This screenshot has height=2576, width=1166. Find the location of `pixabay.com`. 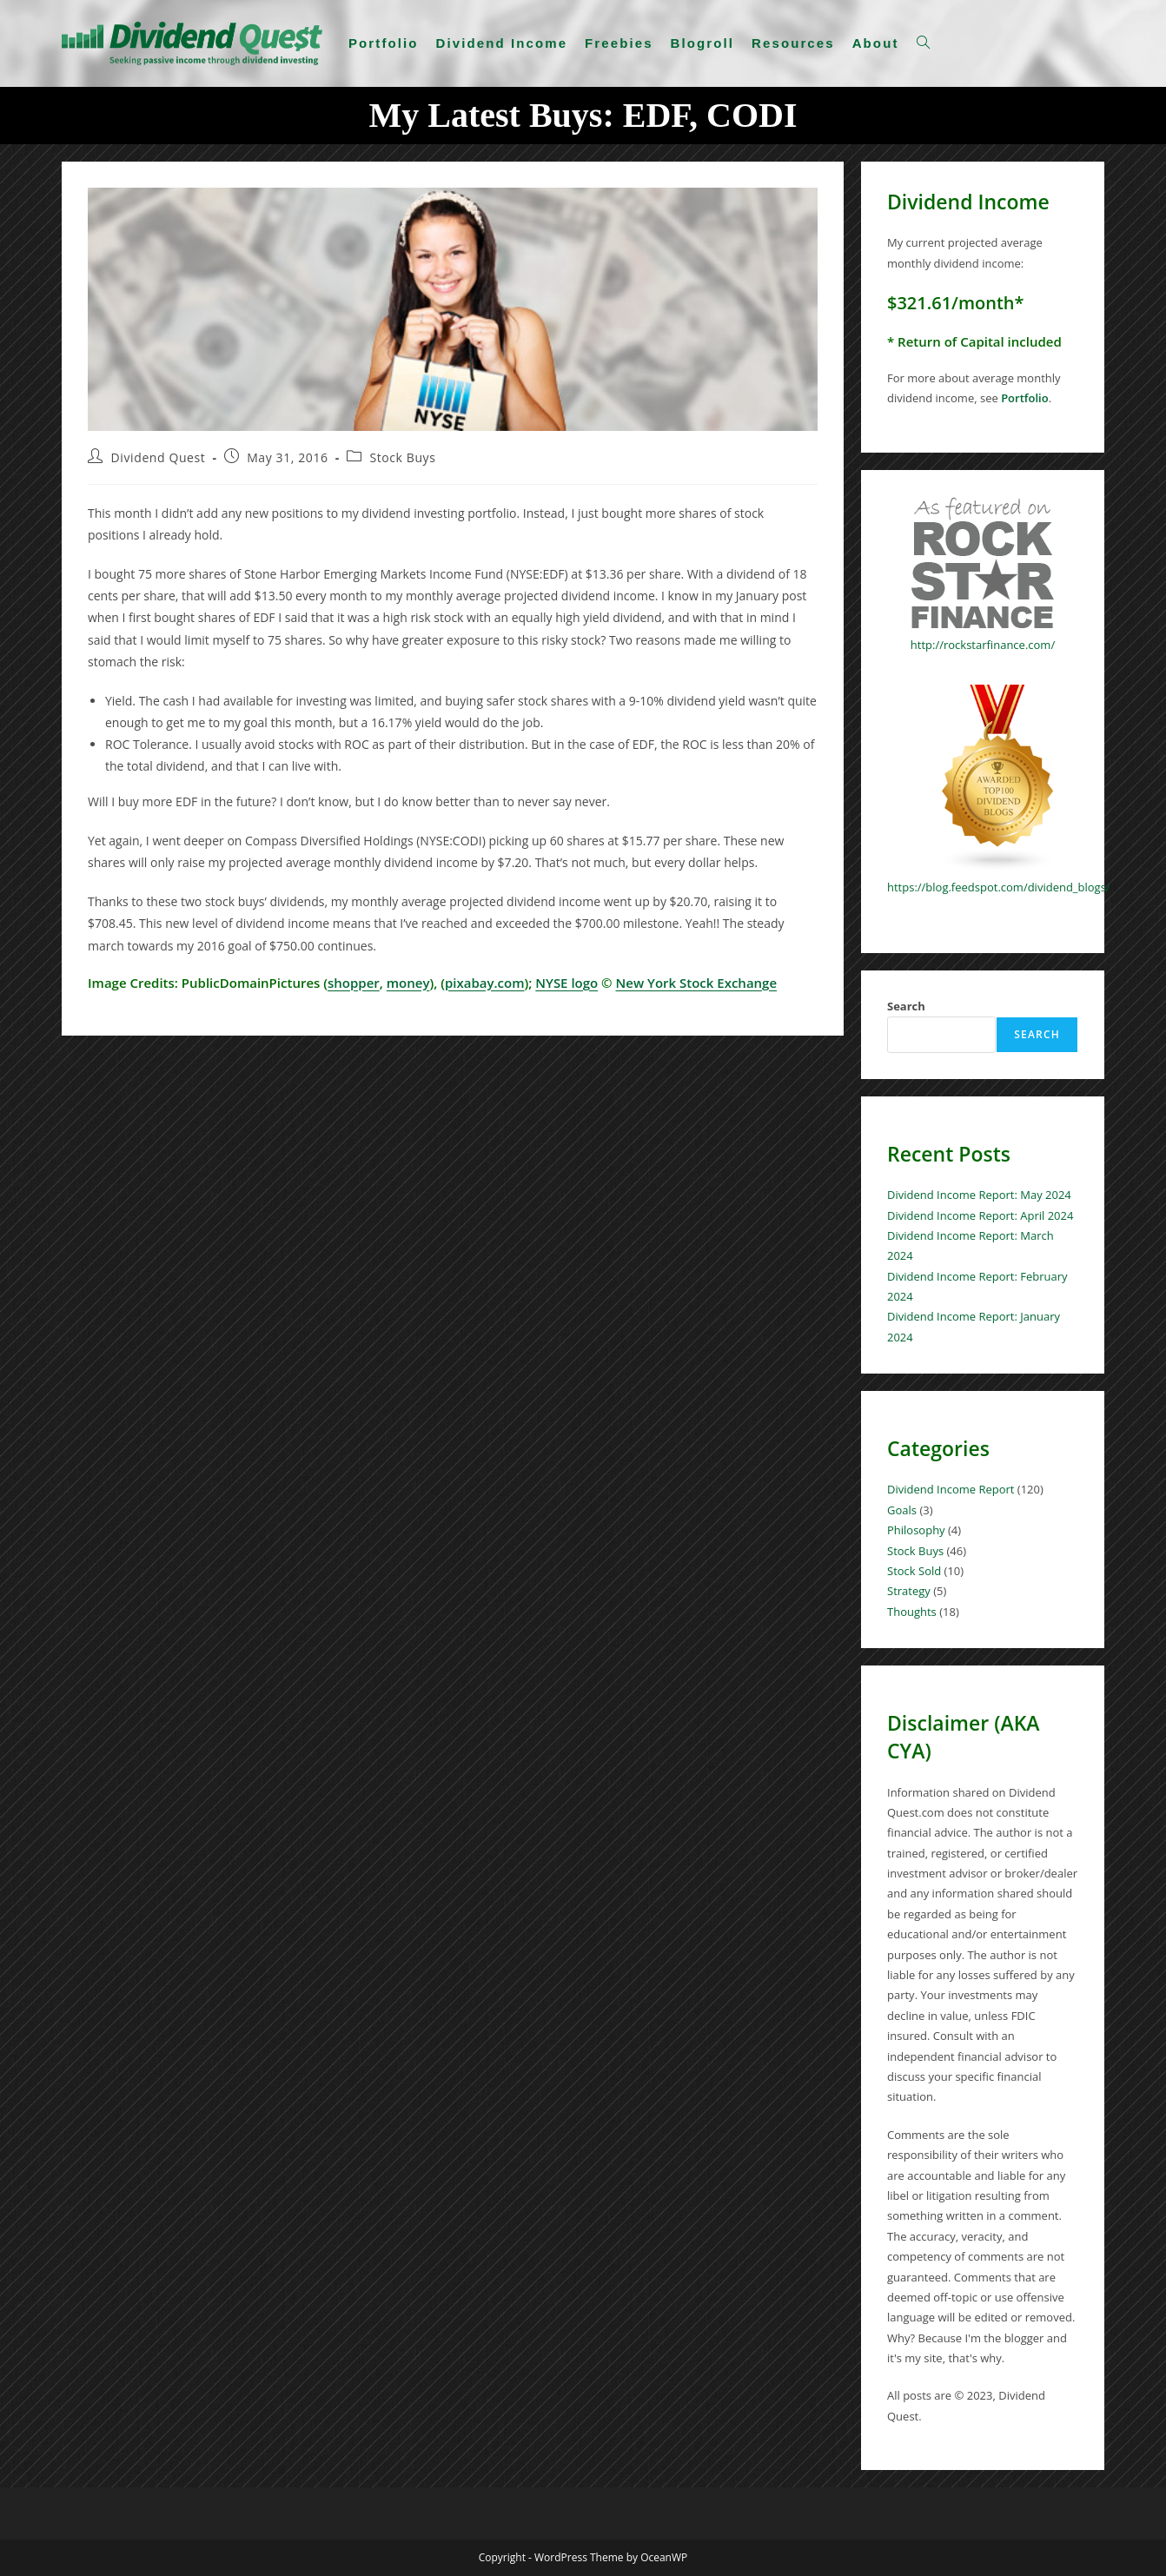

pixabay.com is located at coordinates (485, 982).